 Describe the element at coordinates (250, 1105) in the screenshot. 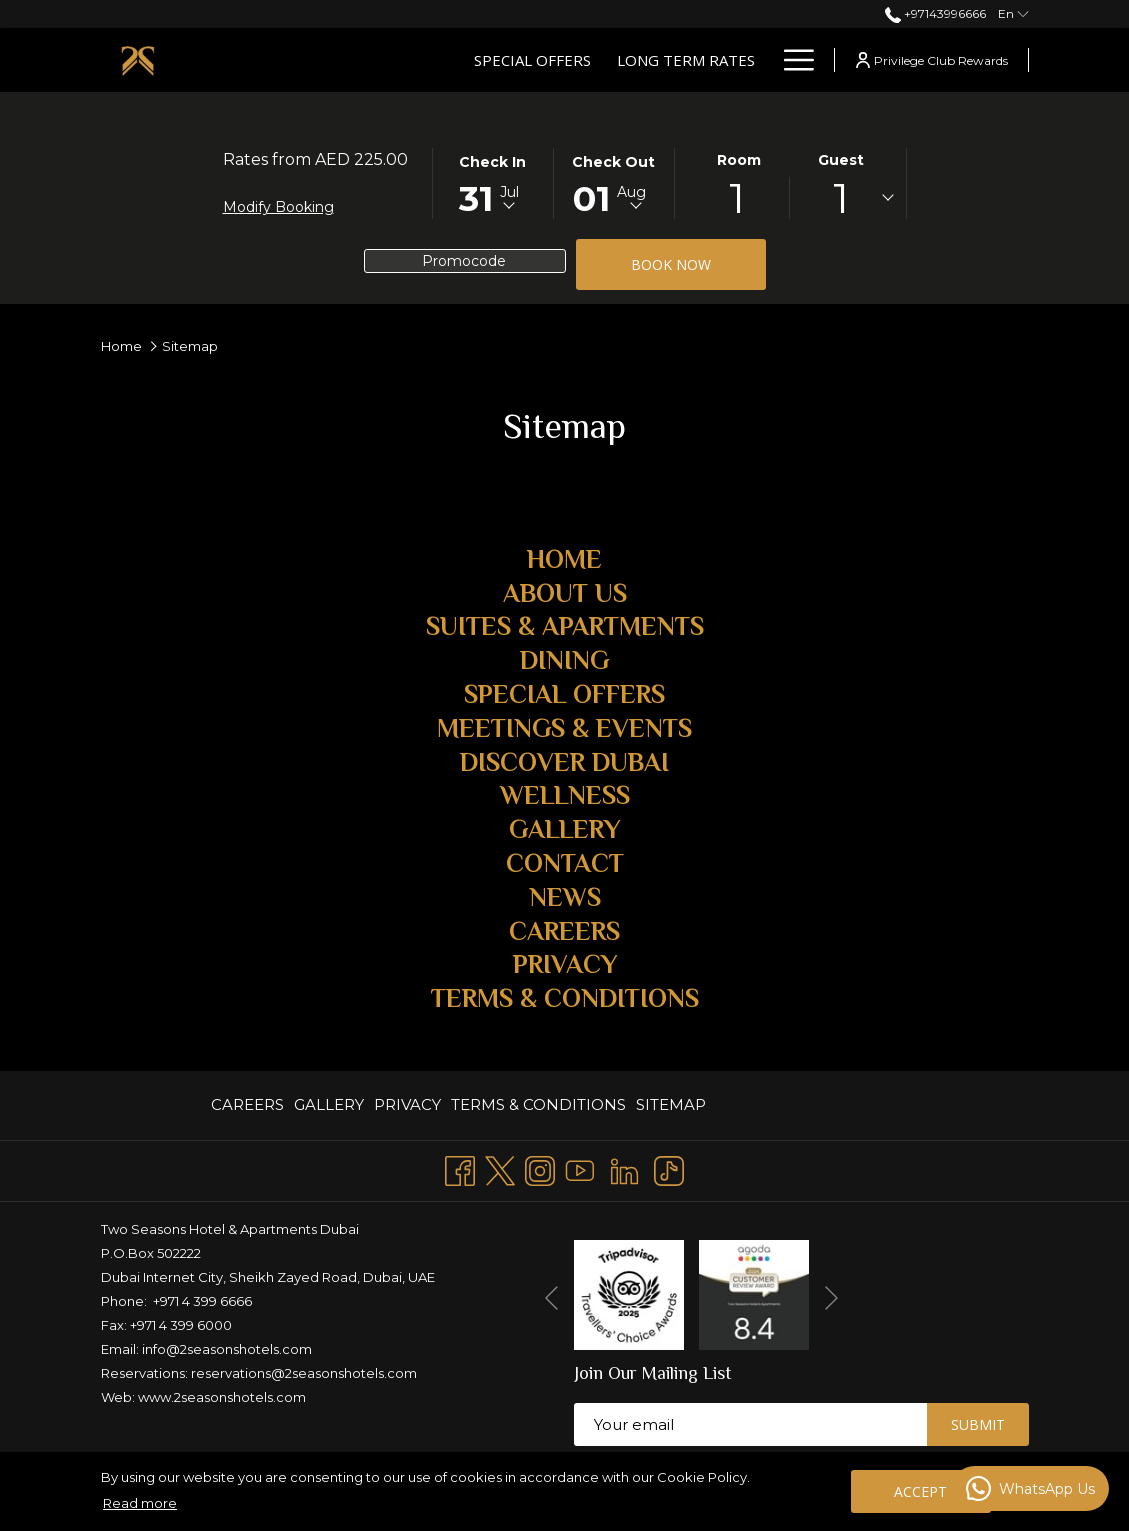

I see `[menuitem]` at that location.